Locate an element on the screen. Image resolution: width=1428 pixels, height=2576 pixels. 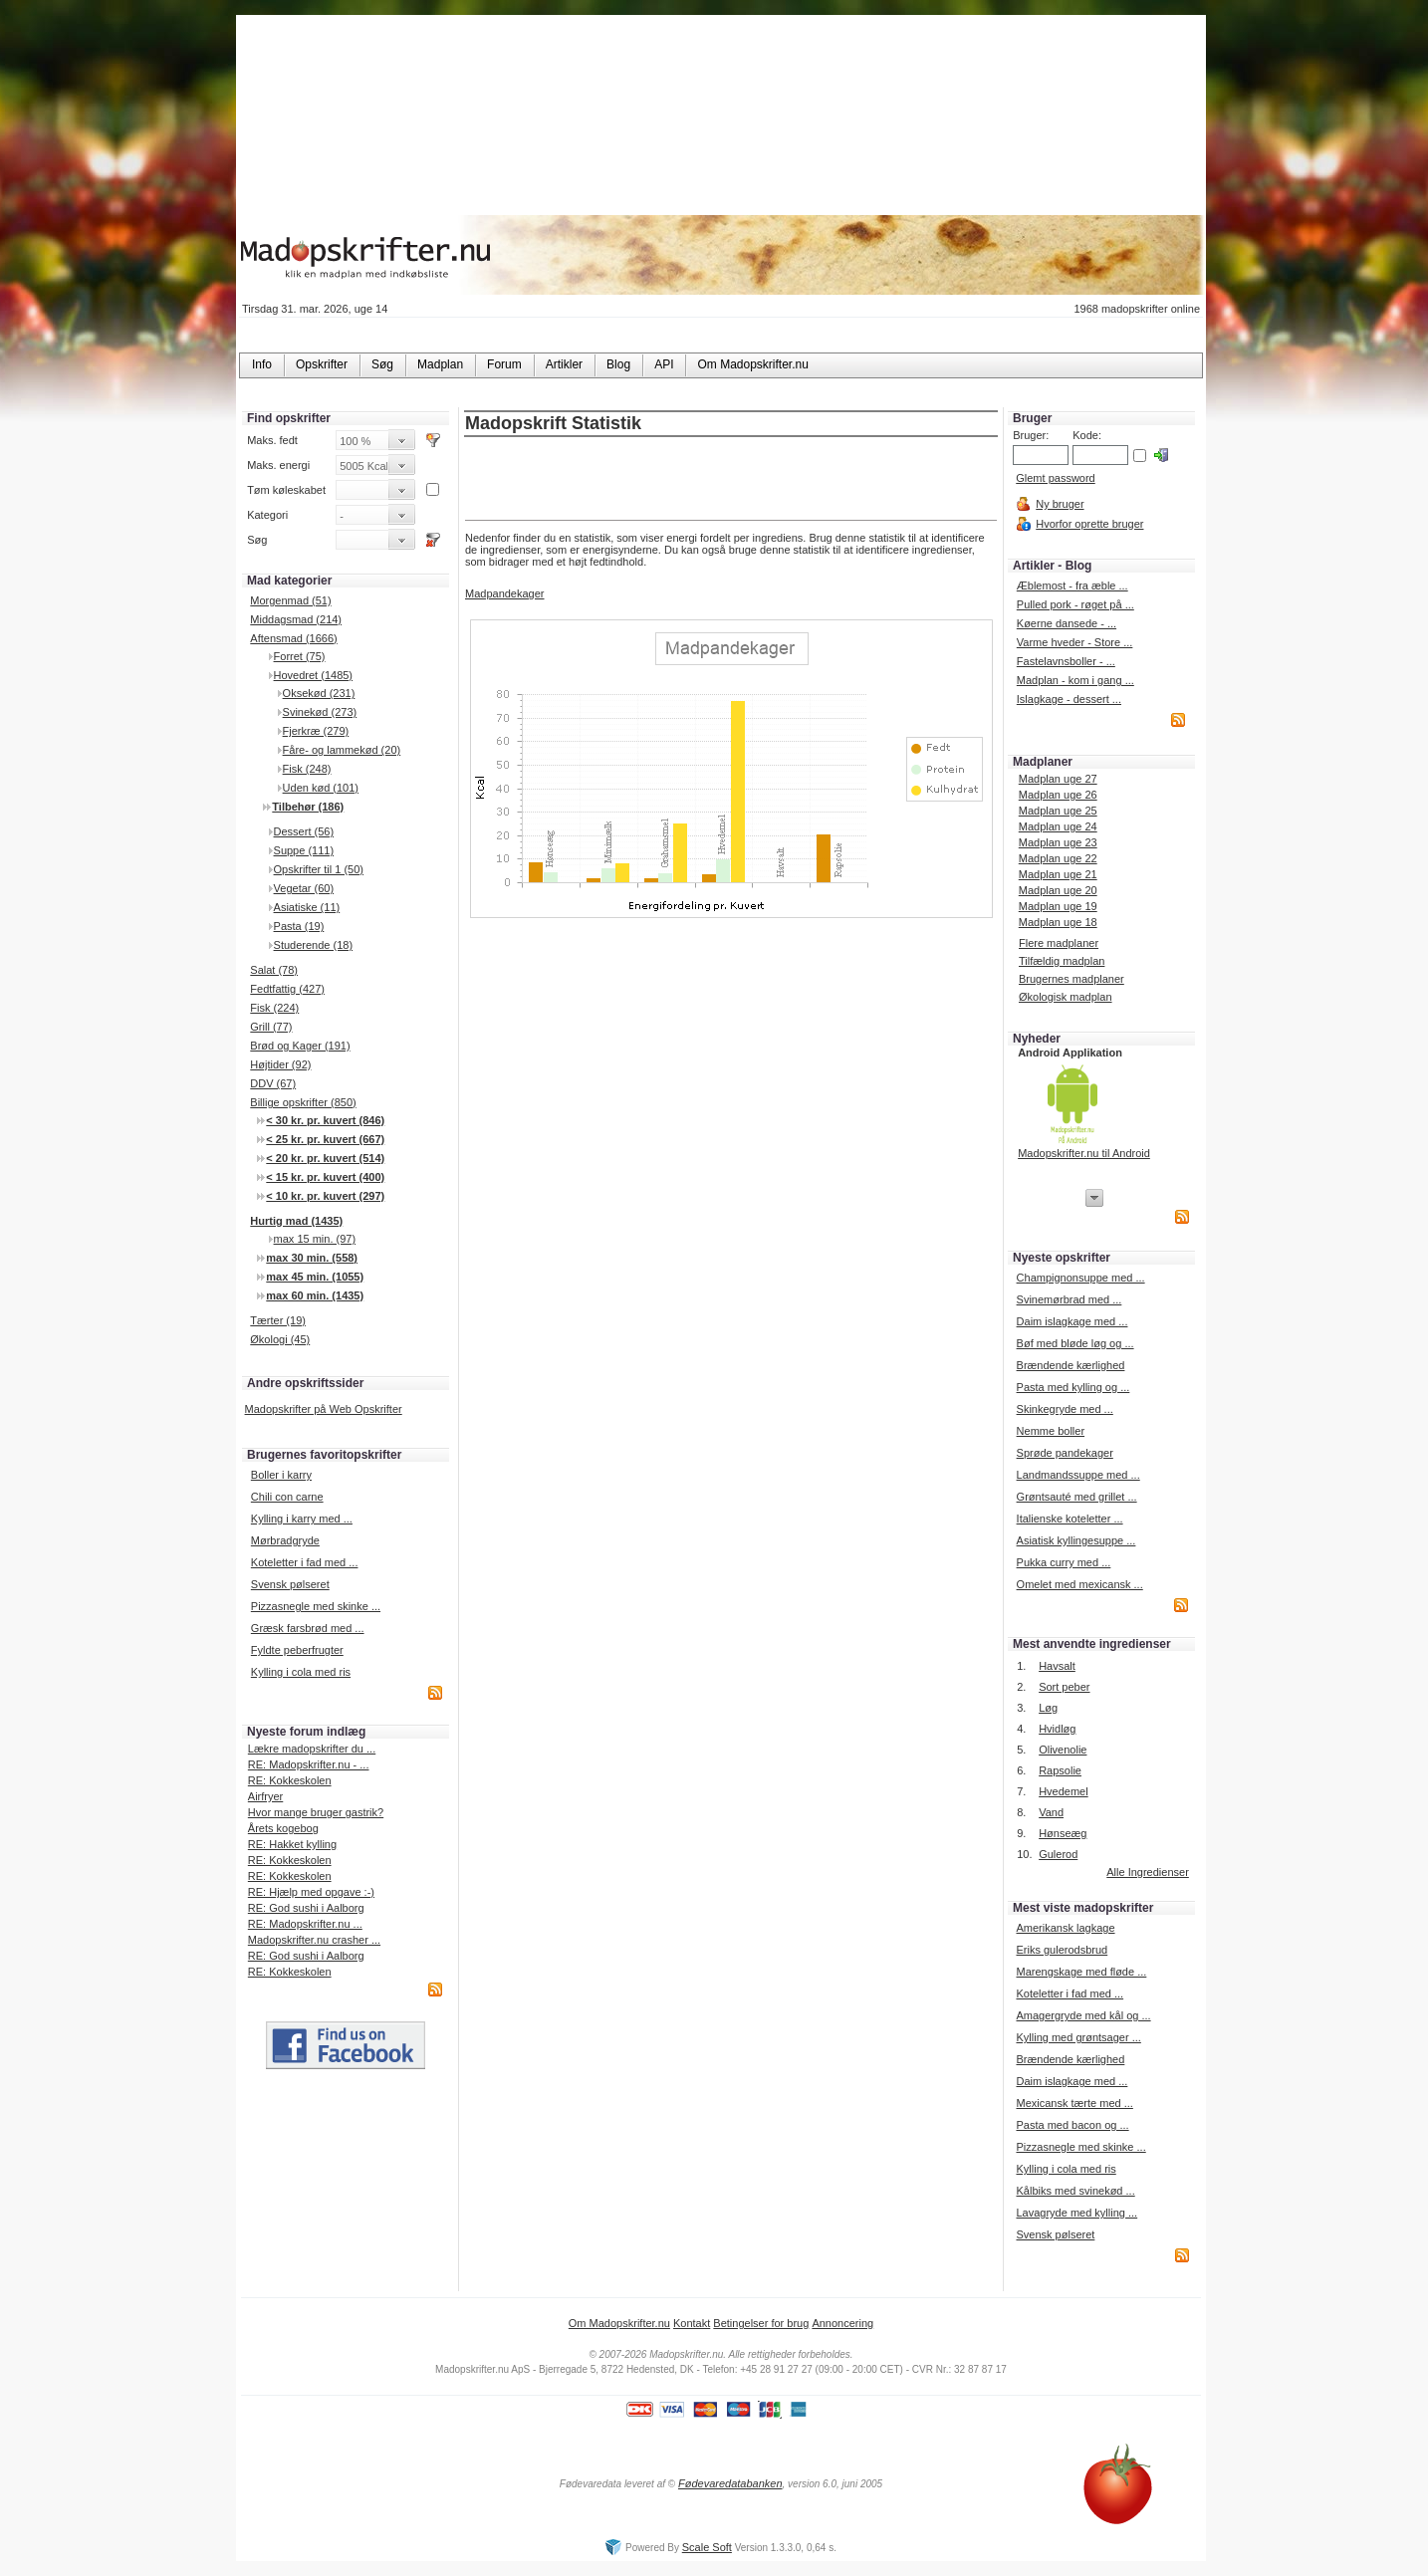
Vegetar (60) is located at coordinates (304, 888).